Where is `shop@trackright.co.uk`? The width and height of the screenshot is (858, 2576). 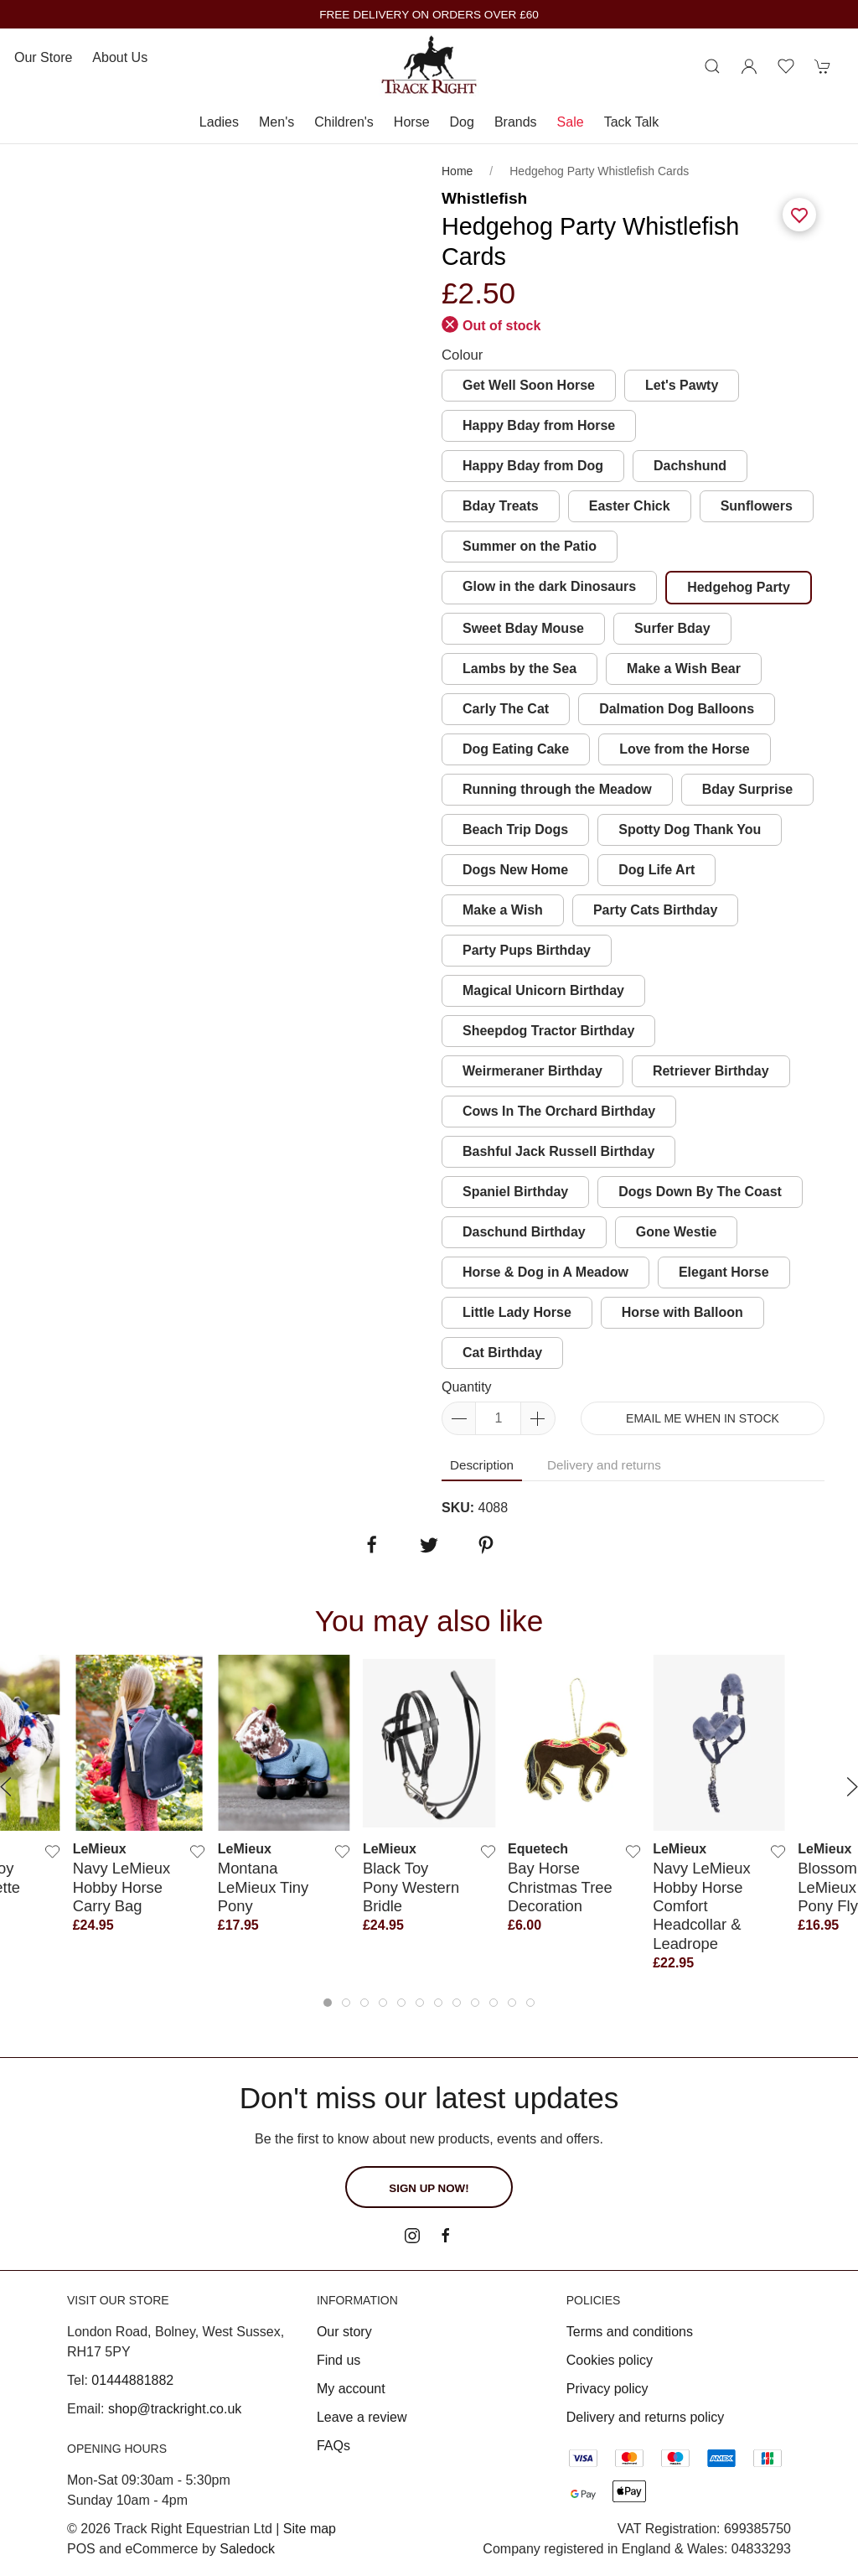
shop@trackright.co.uk is located at coordinates (174, 2409).